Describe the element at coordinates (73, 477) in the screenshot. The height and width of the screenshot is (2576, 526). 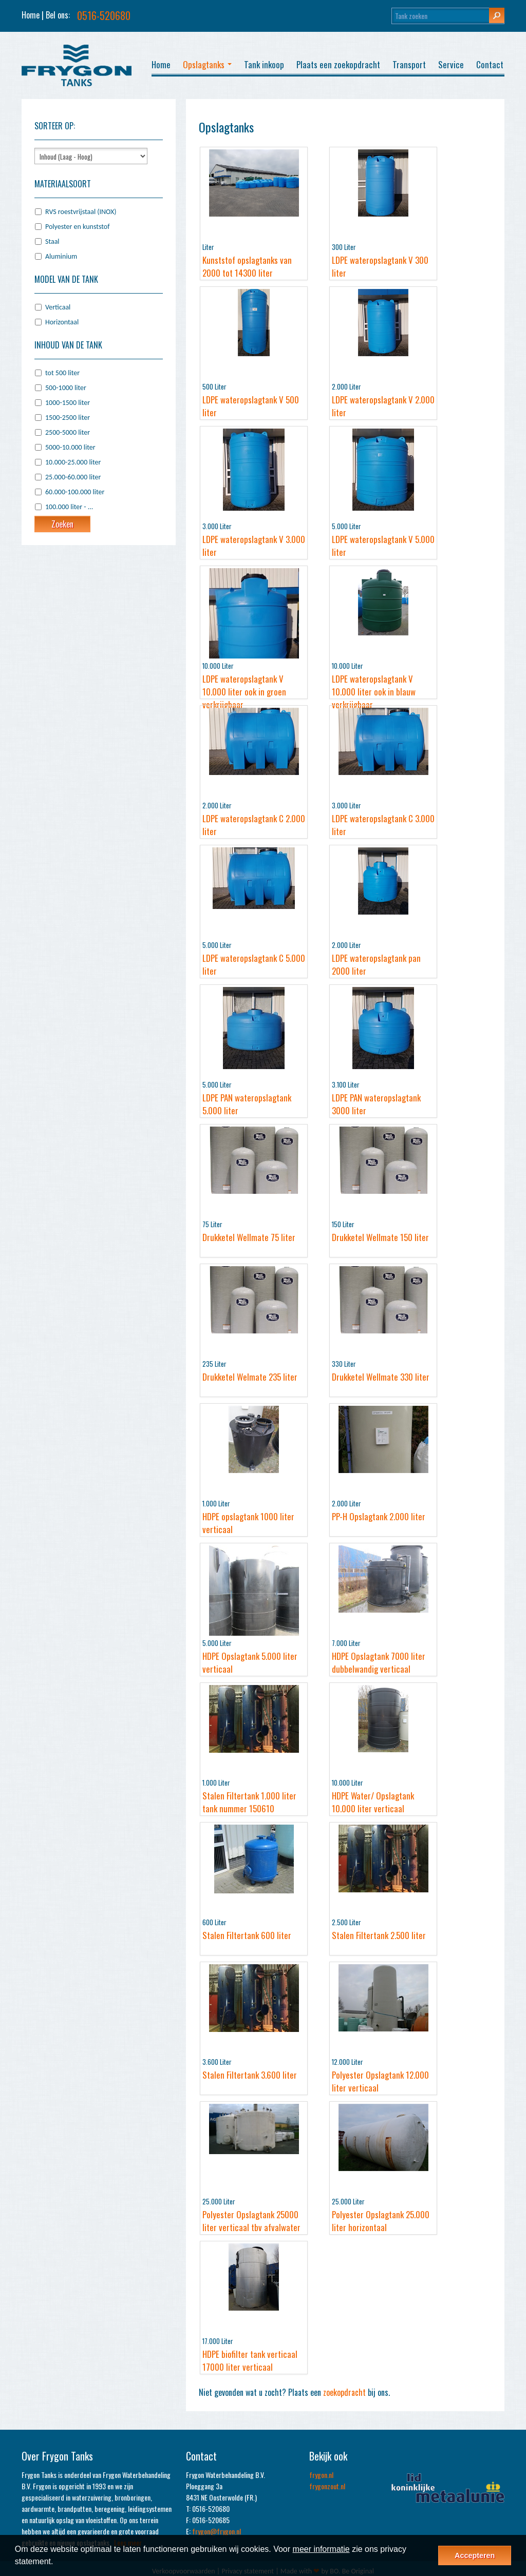
I see `25.000-60.000 liter` at that location.